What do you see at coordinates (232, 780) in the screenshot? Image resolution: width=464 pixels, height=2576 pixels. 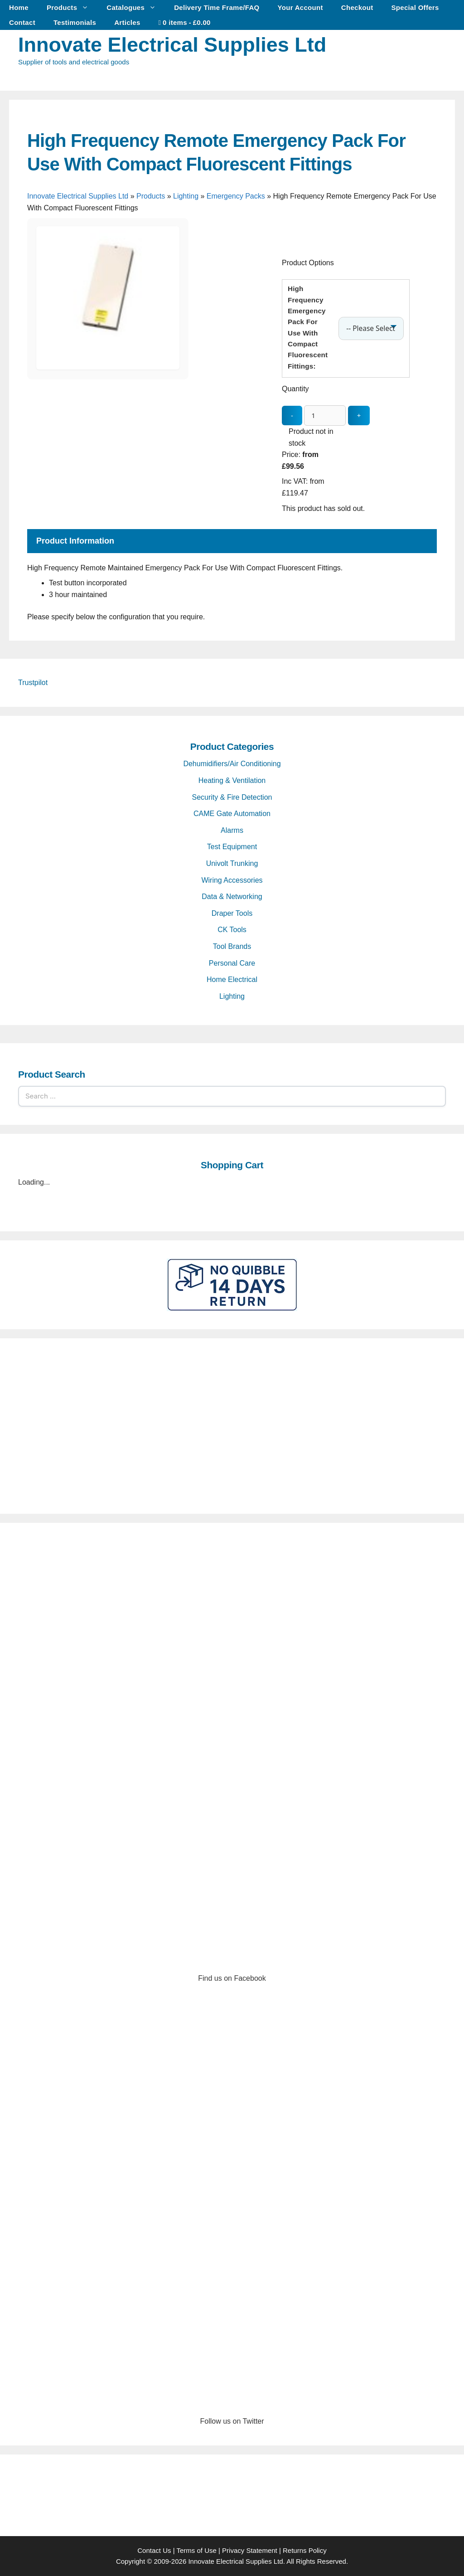 I see `Heating & Ventilation` at bounding box center [232, 780].